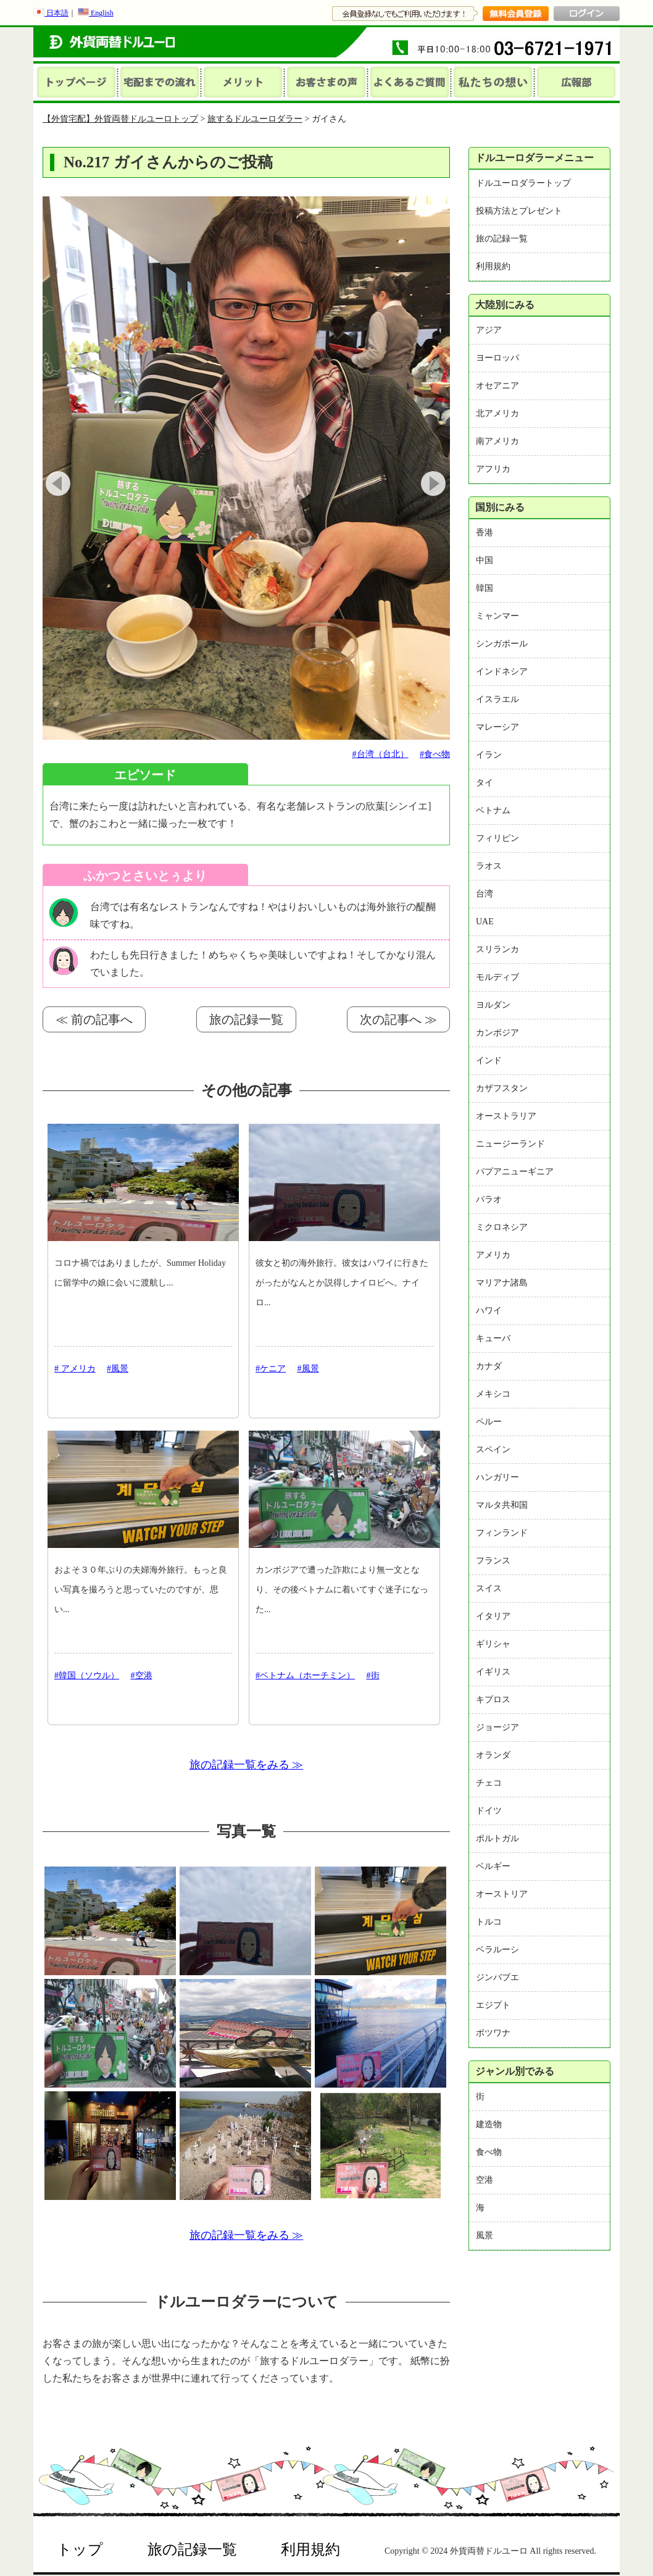 This screenshot has width=653, height=2576. Describe the element at coordinates (497, 616) in the screenshot. I see `ミャンマー` at that location.